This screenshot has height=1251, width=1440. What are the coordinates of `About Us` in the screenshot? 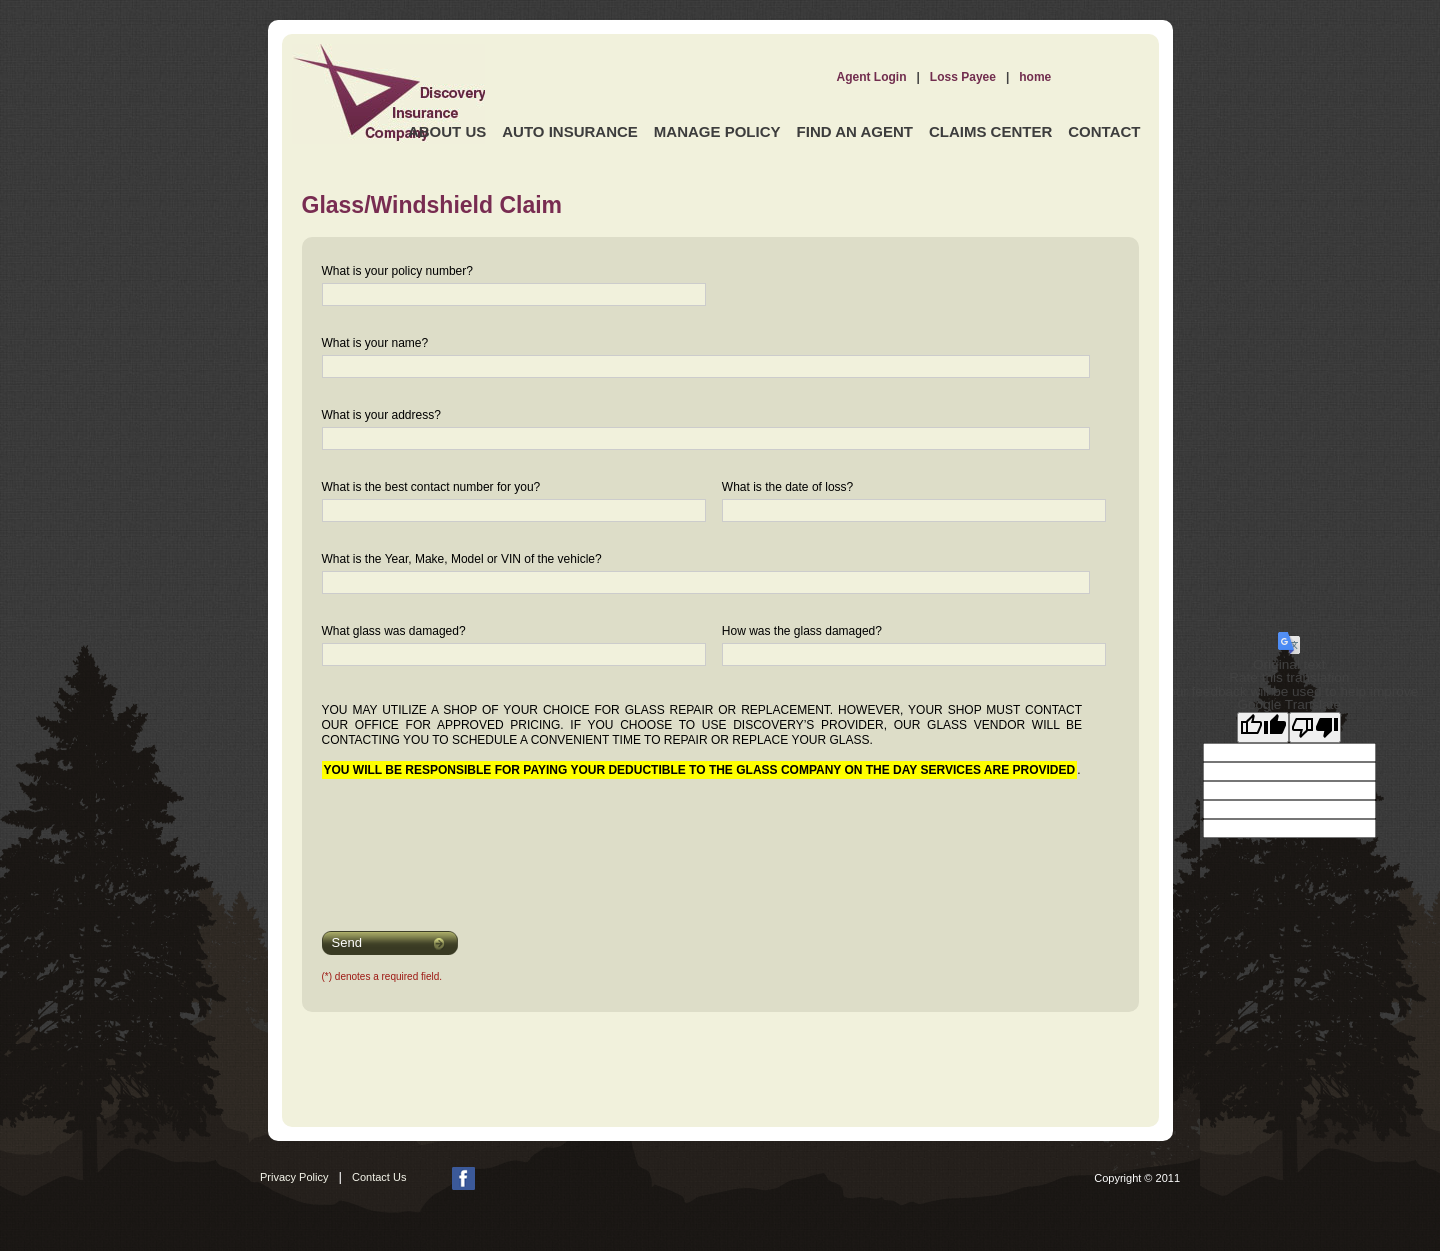 It's located at (447, 131).